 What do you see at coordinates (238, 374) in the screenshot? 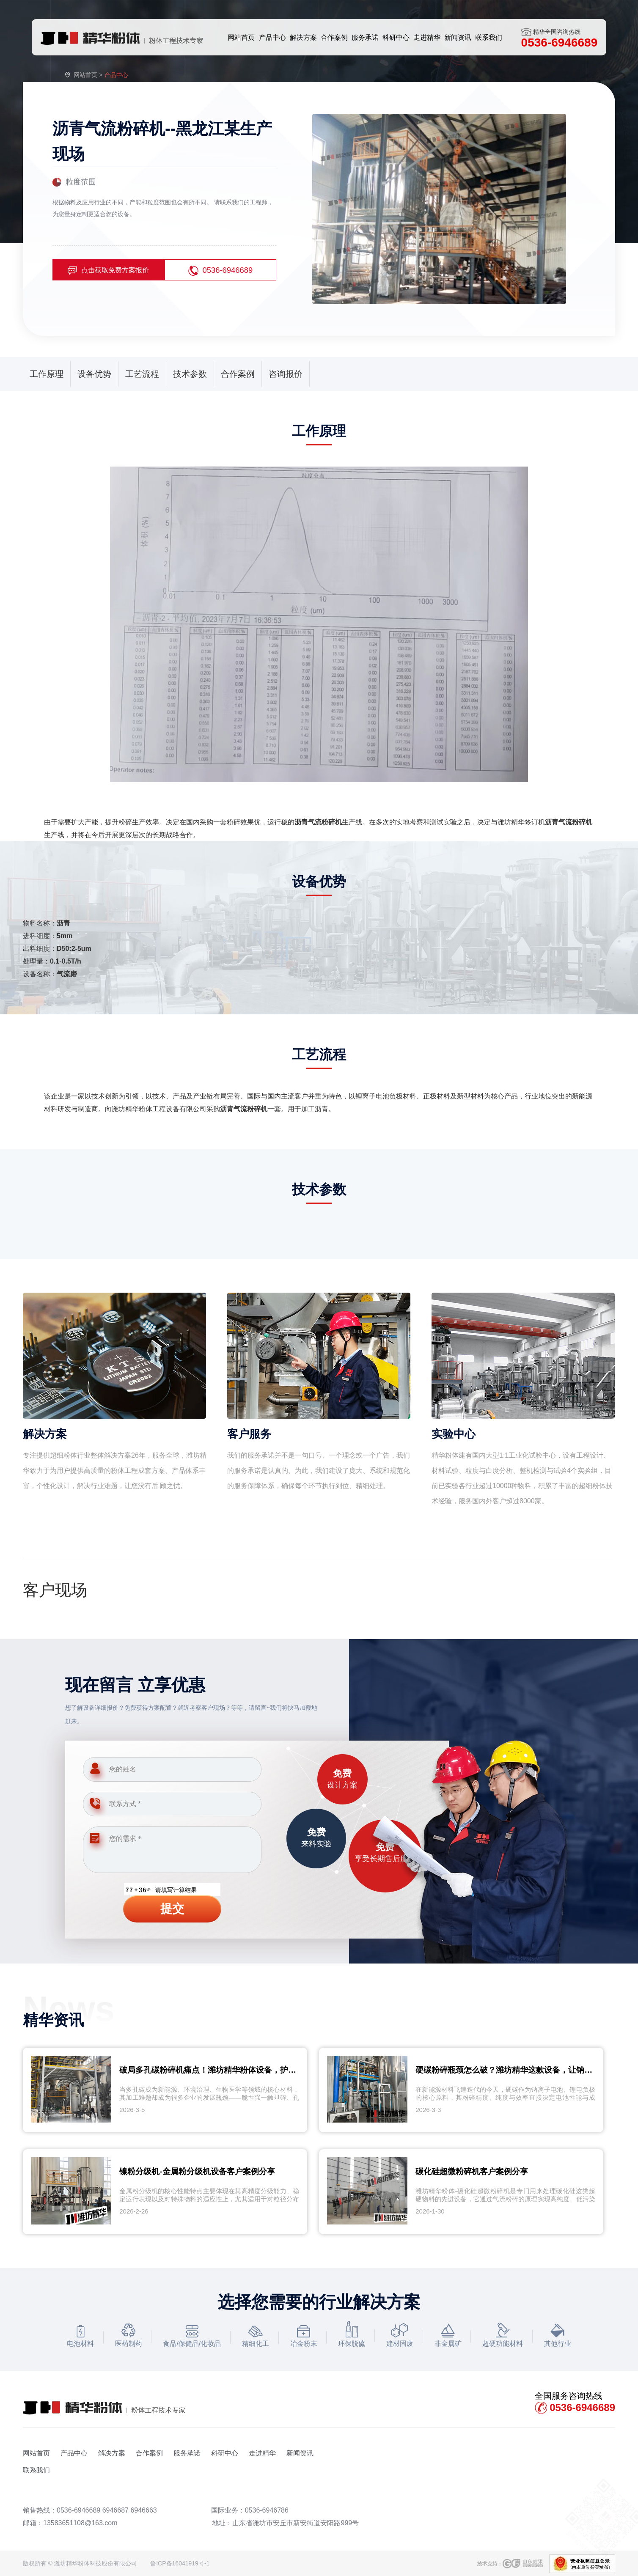
I see `合作案例` at bounding box center [238, 374].